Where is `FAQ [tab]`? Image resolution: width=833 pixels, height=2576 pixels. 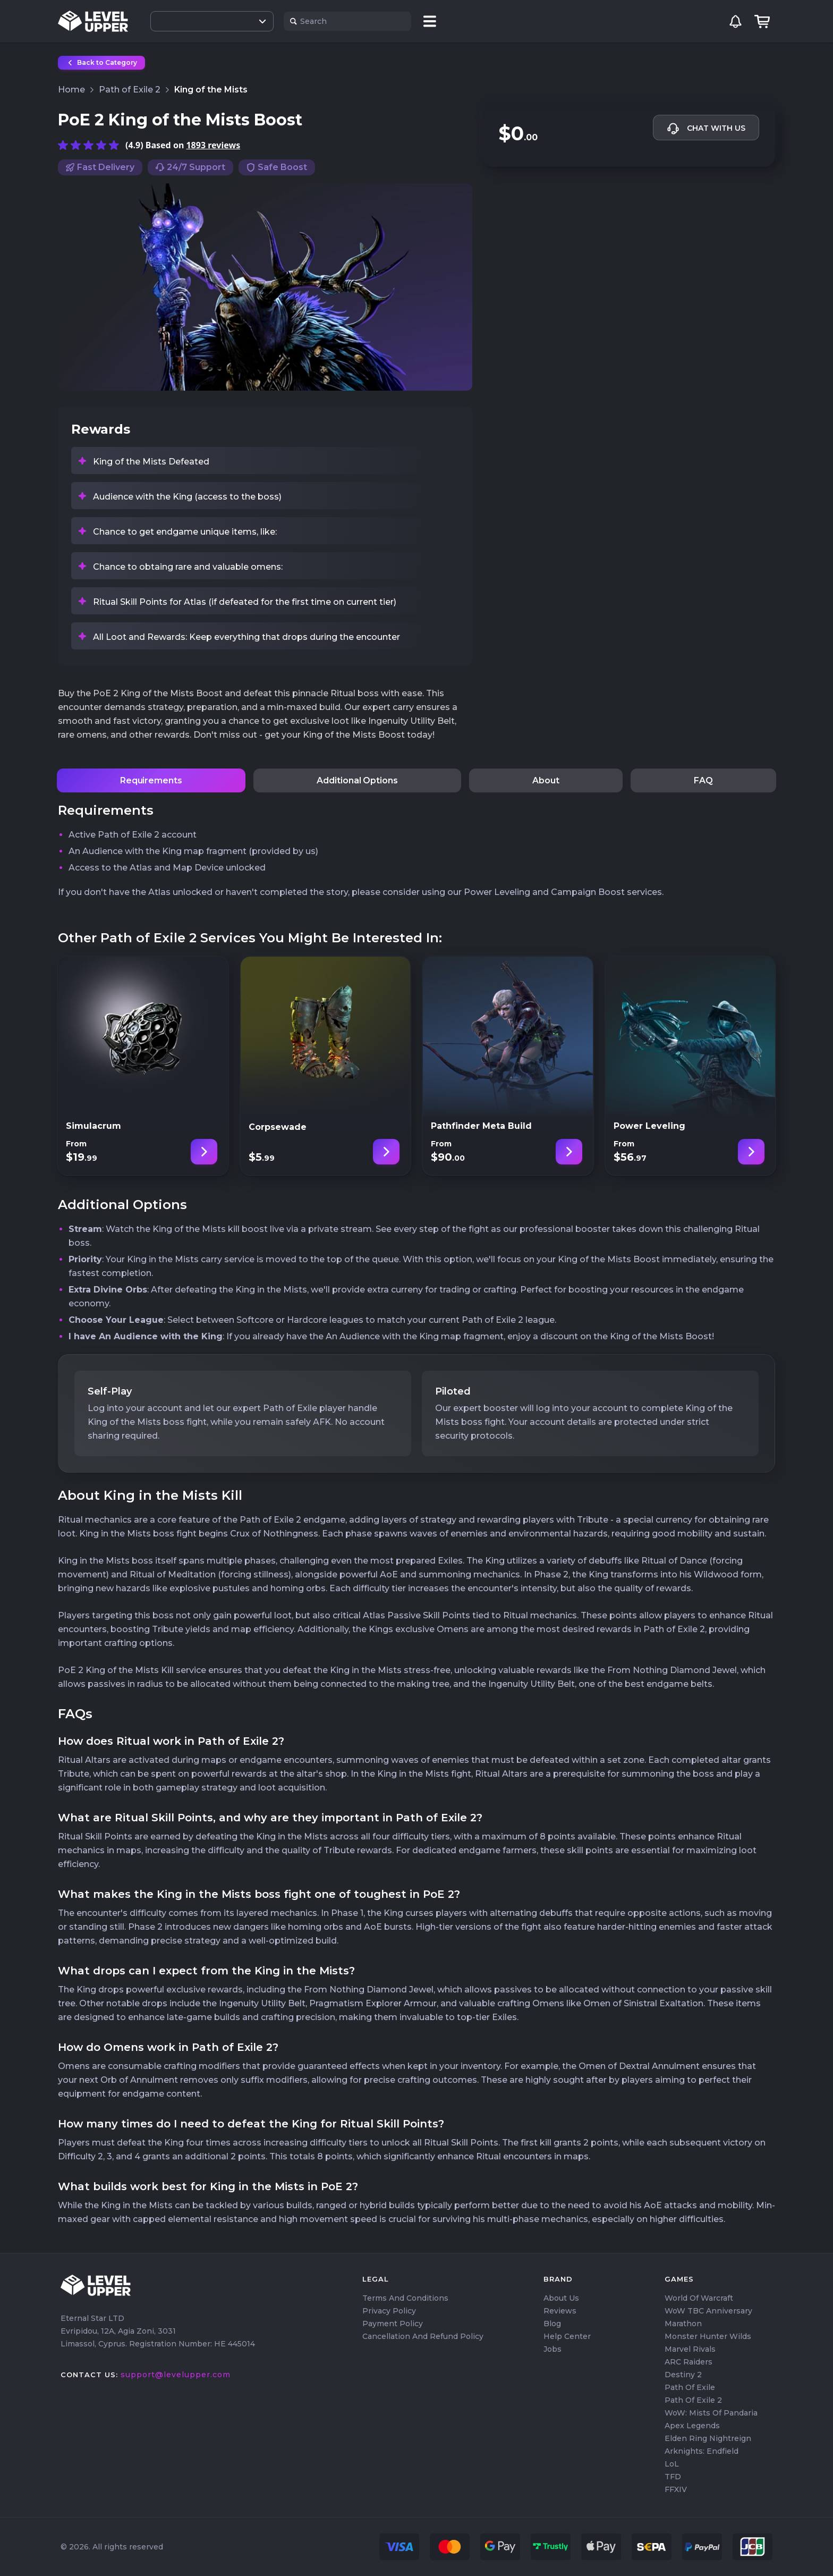 FAQ [tab] is located at coordinates (703, 780).